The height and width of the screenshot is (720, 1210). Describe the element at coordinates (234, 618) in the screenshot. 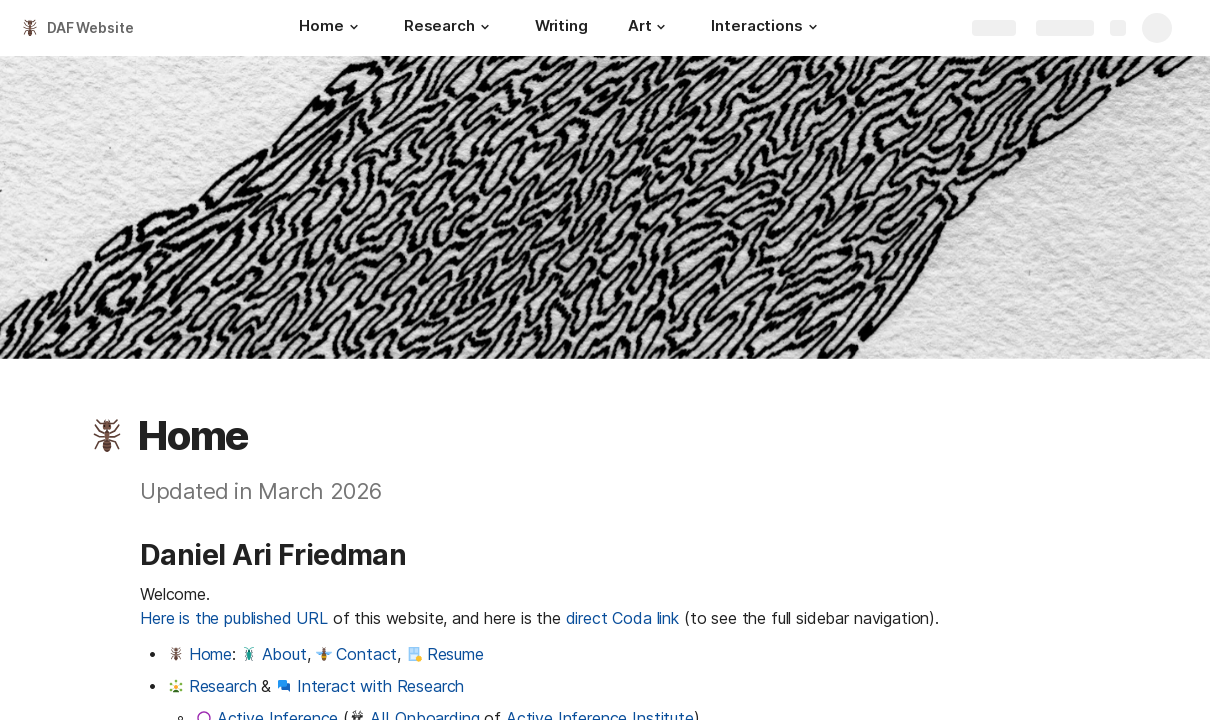

I see `Here is the published URL` at that location.